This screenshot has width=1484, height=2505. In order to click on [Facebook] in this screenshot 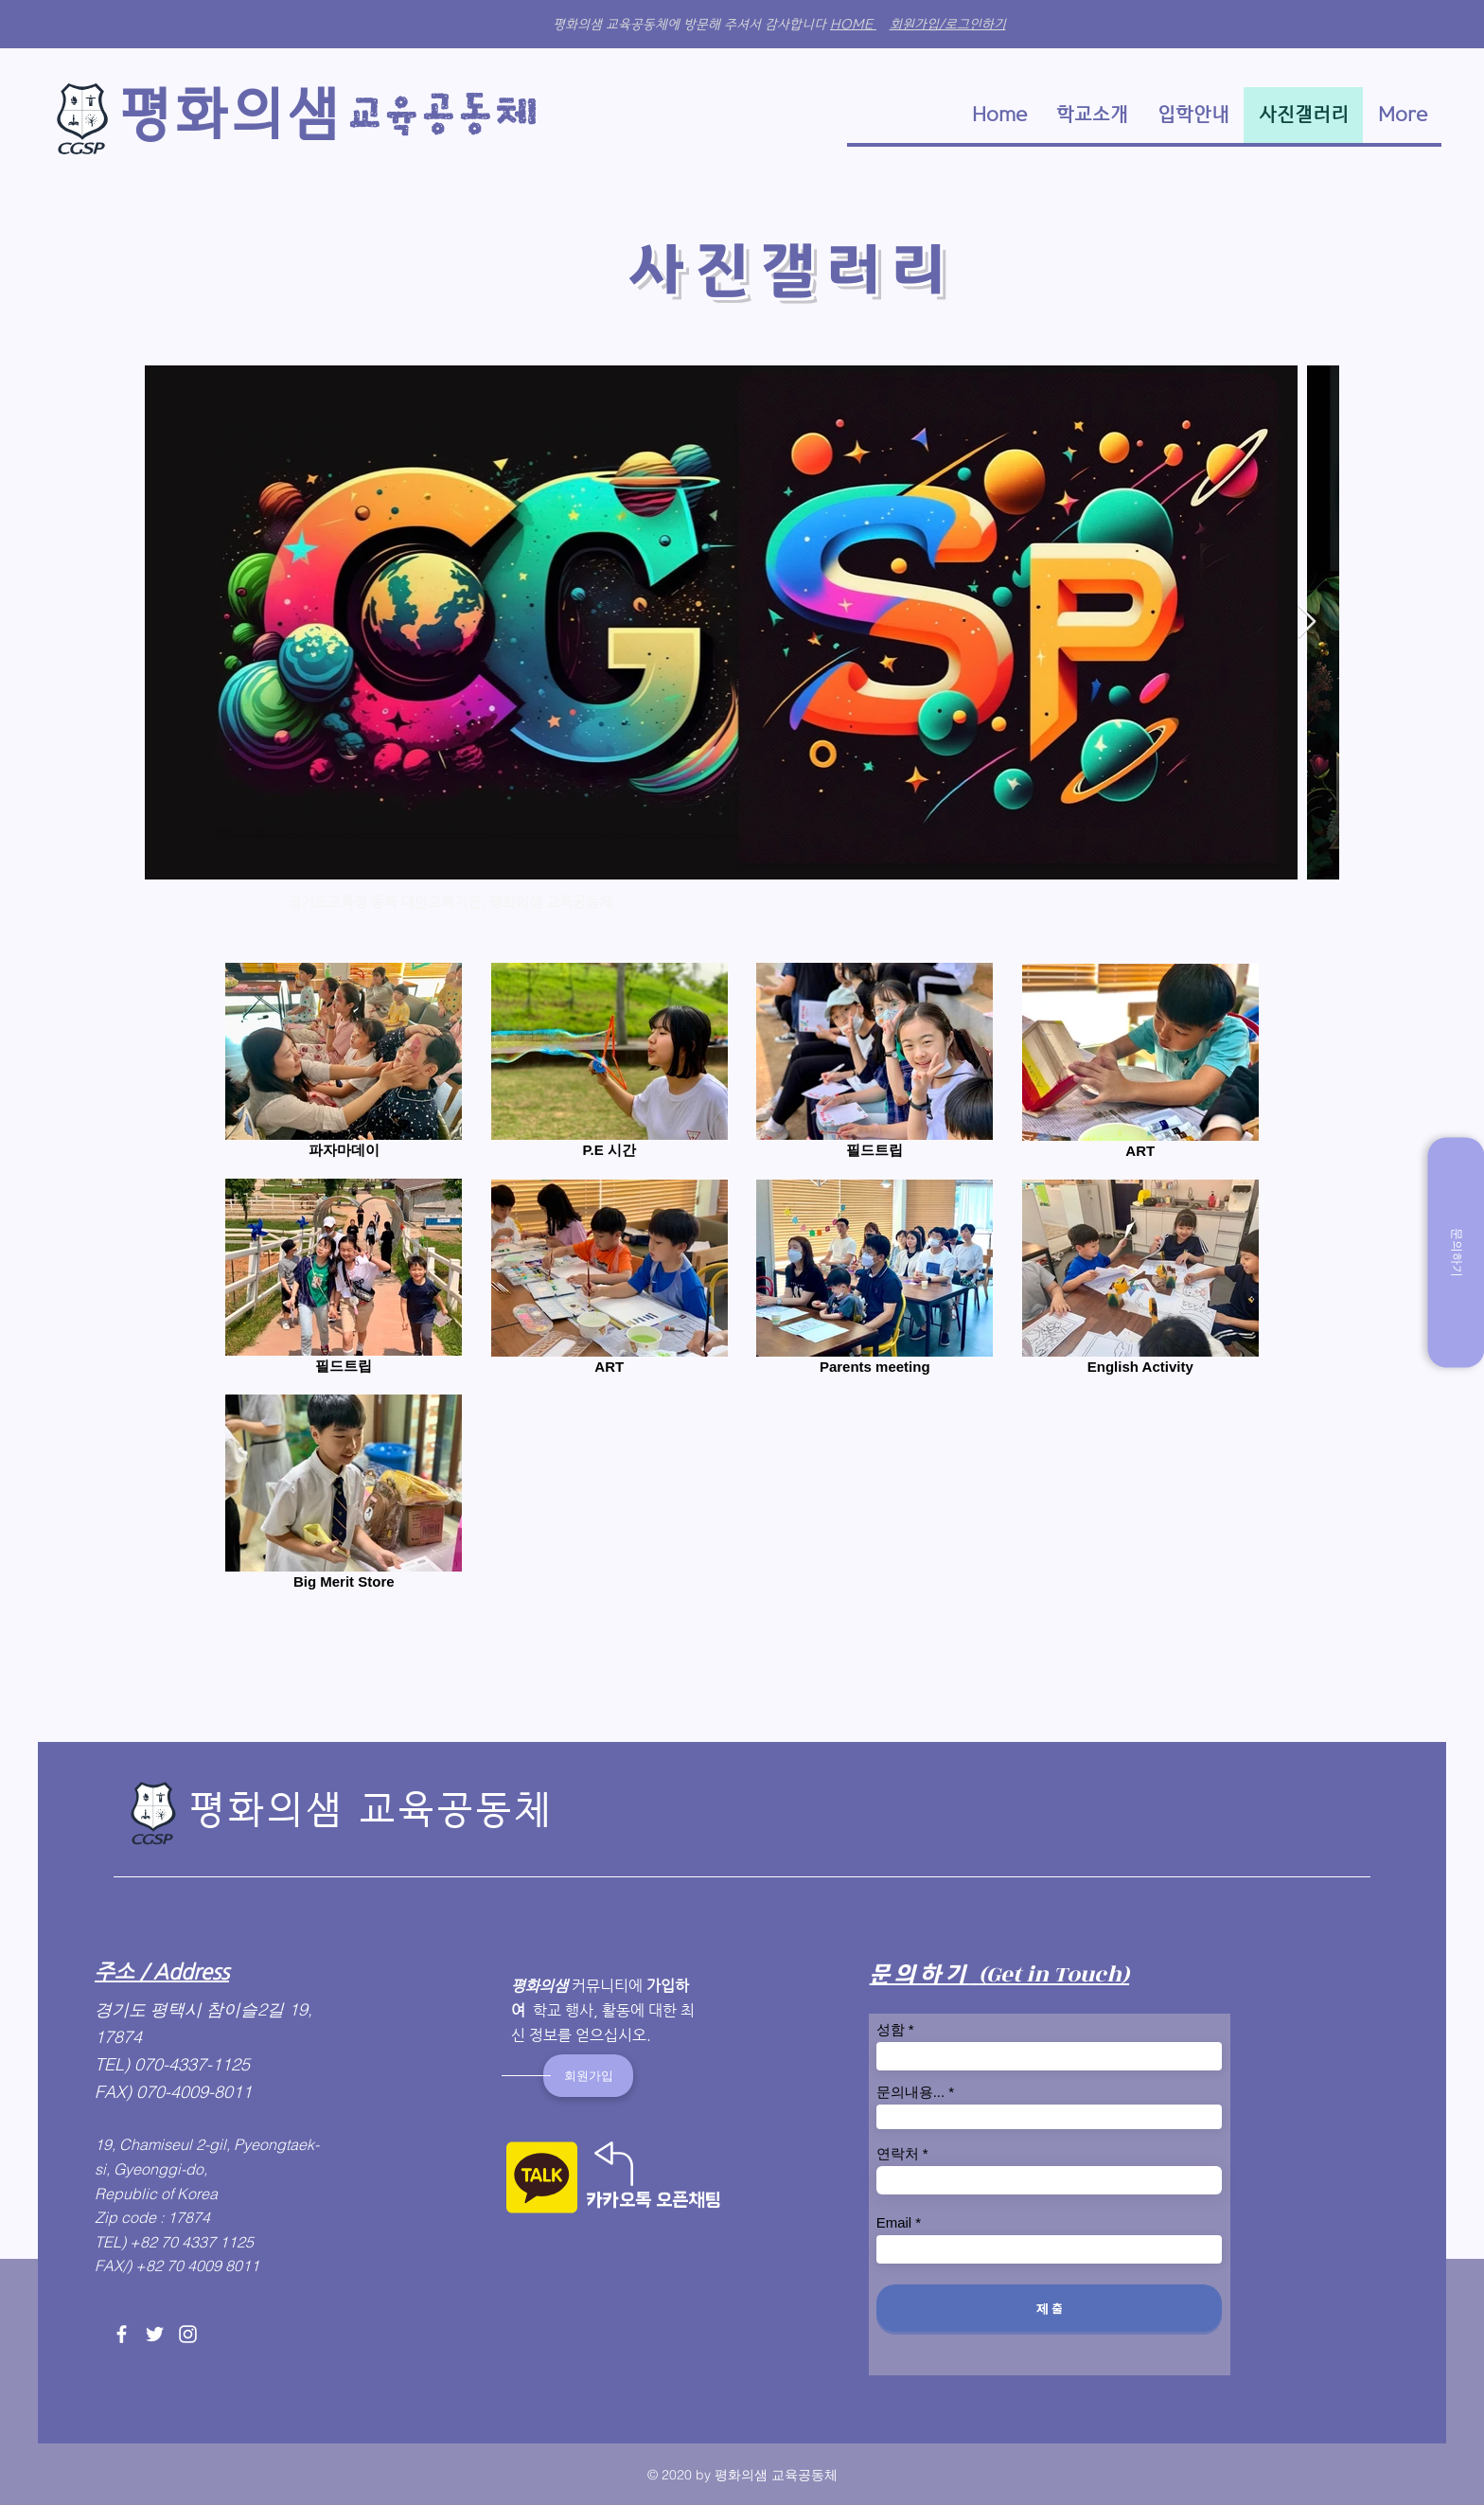, I will do `click(121, 2334)`.